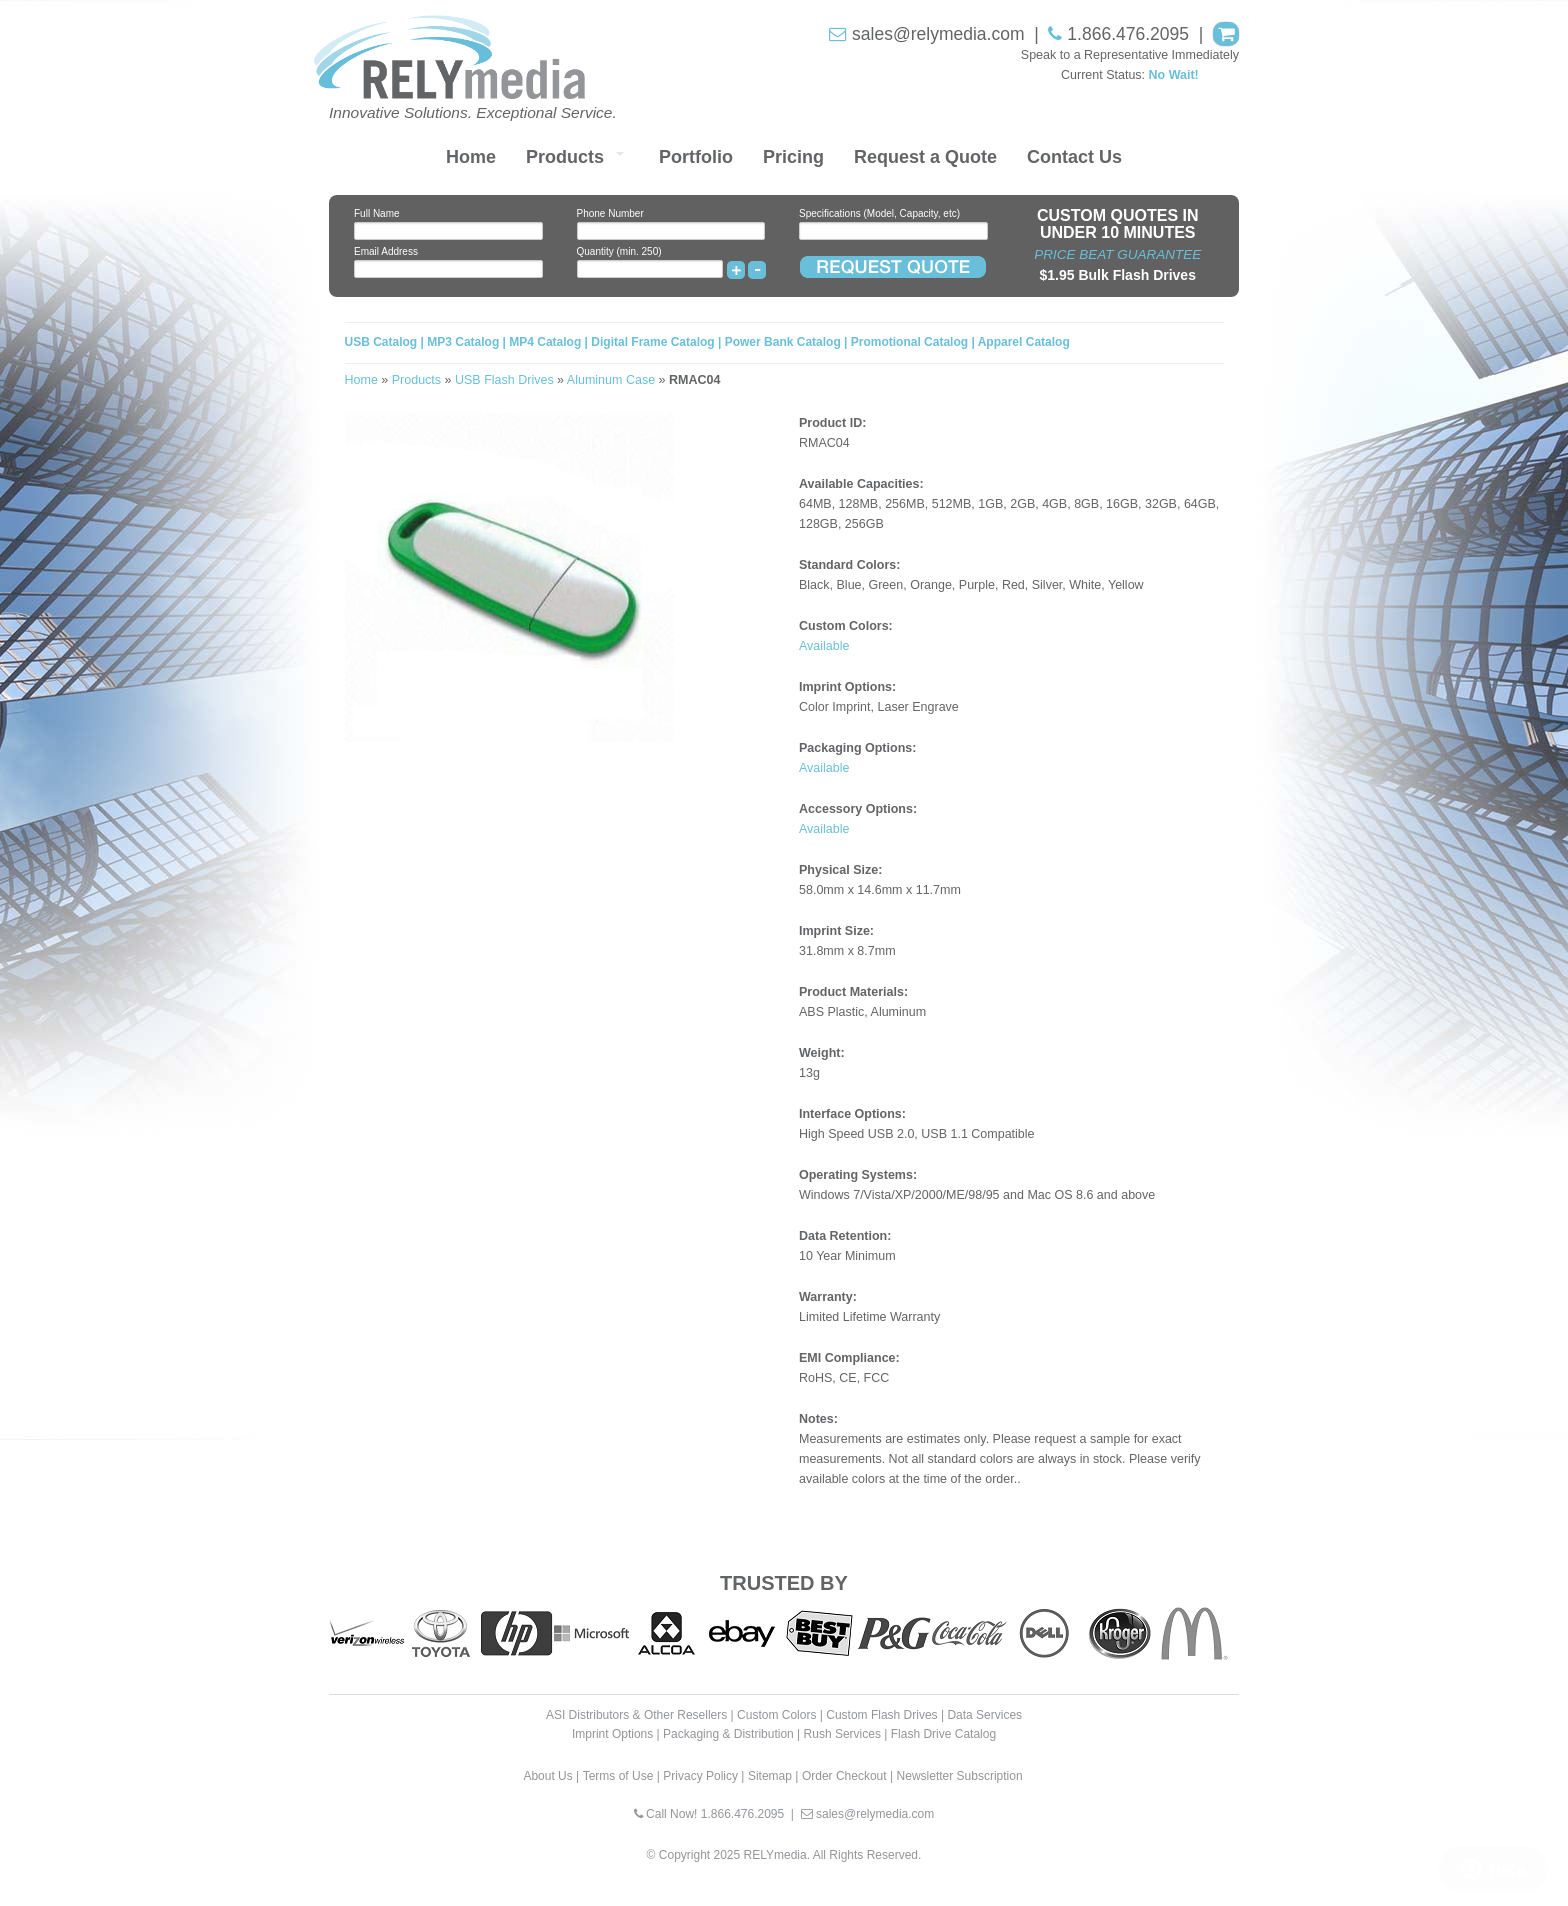 The width and height of the screenshot is (1568, 1906). What do you see at coordinates (943, 1734) in the screenshot?
I see `Flash Drive Catalog` at bounding box center [943, 1734].